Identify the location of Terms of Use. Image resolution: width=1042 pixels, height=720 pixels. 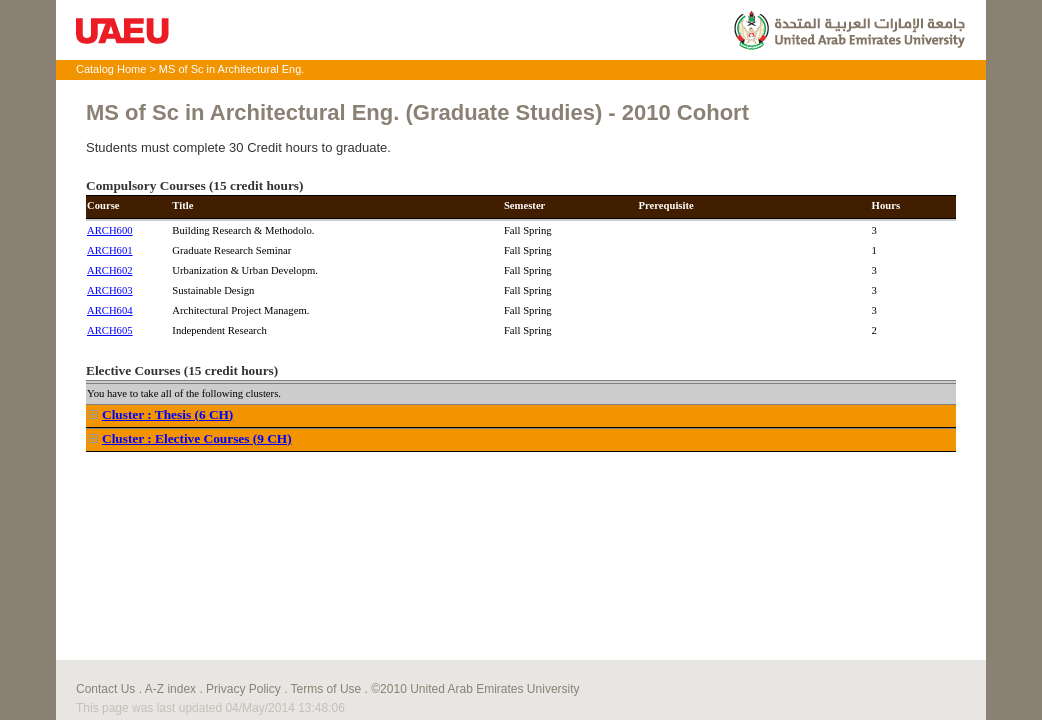
(326, 689).